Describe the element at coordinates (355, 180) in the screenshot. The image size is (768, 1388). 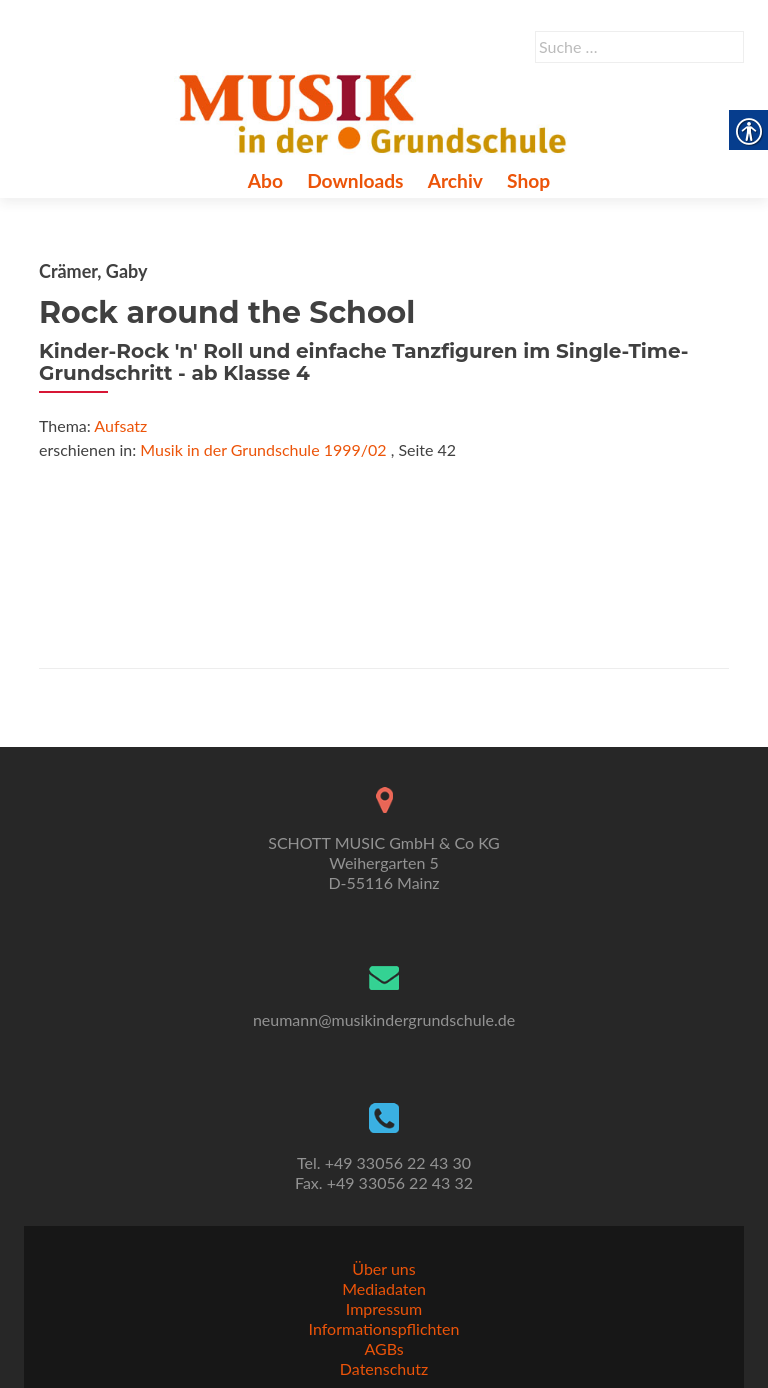
I see `Downloads [link]` at that location.